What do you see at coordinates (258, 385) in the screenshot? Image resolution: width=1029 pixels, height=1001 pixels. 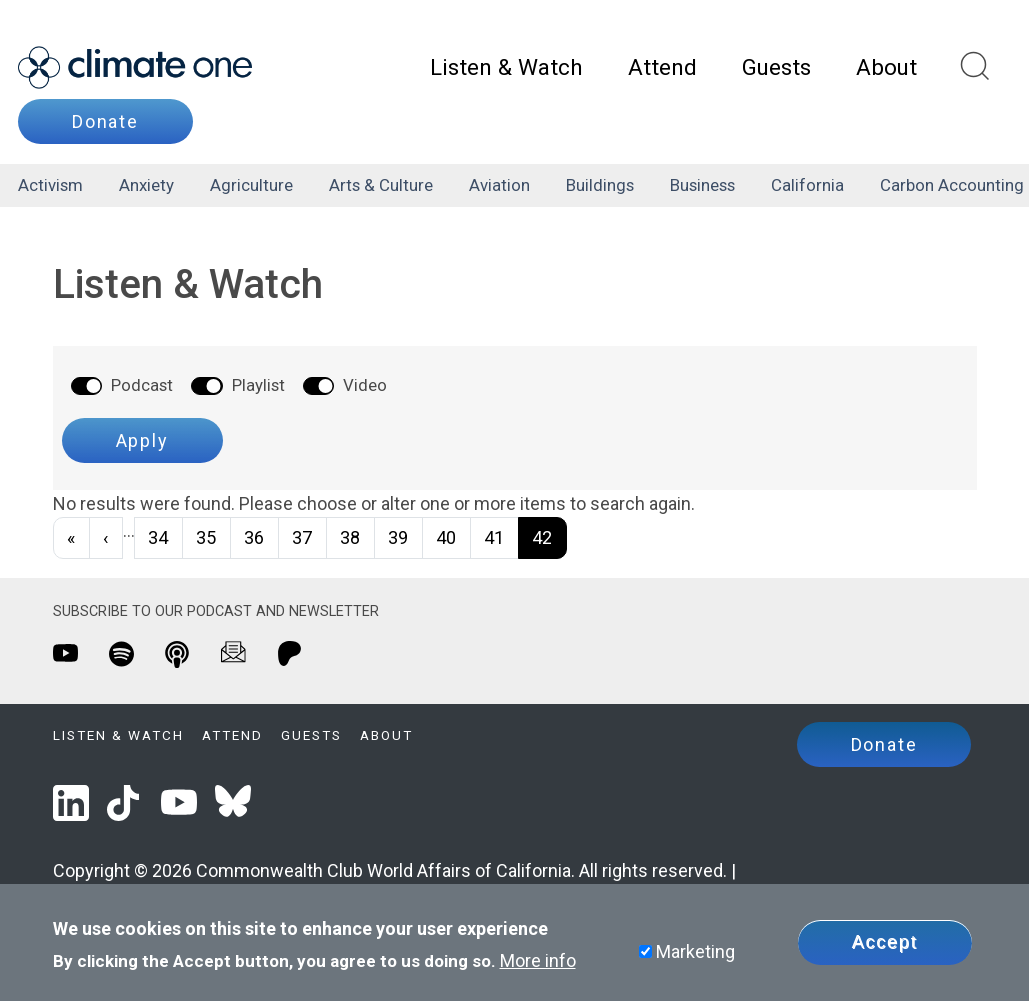 I see `Playlist` at bounding box center [258, 385].